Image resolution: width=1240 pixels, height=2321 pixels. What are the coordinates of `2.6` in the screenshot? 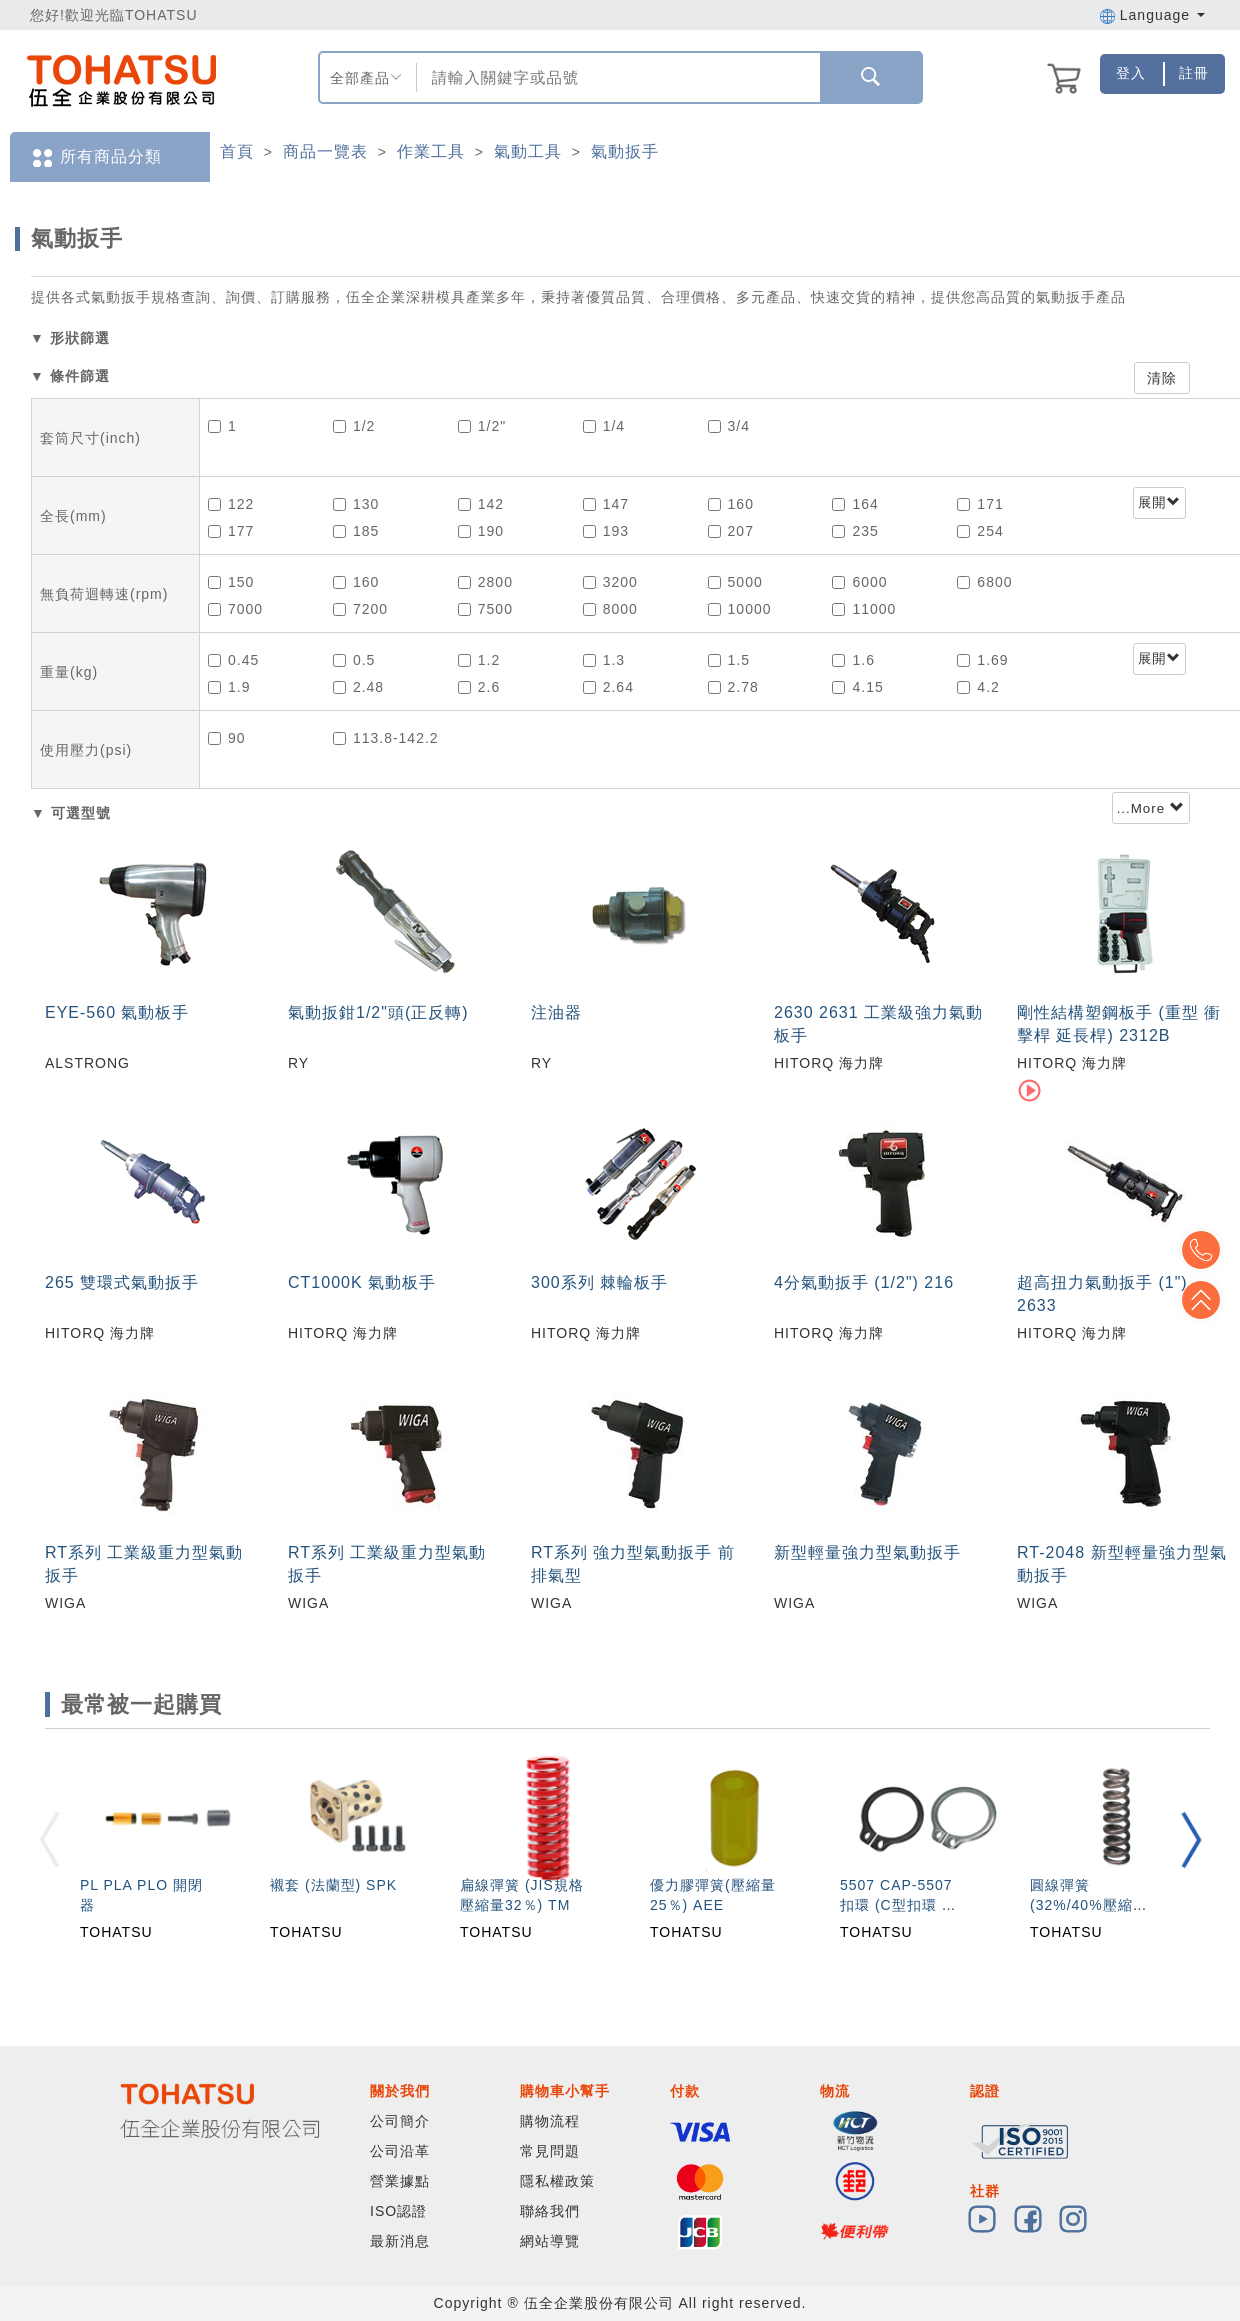 It's located at (479, 687).